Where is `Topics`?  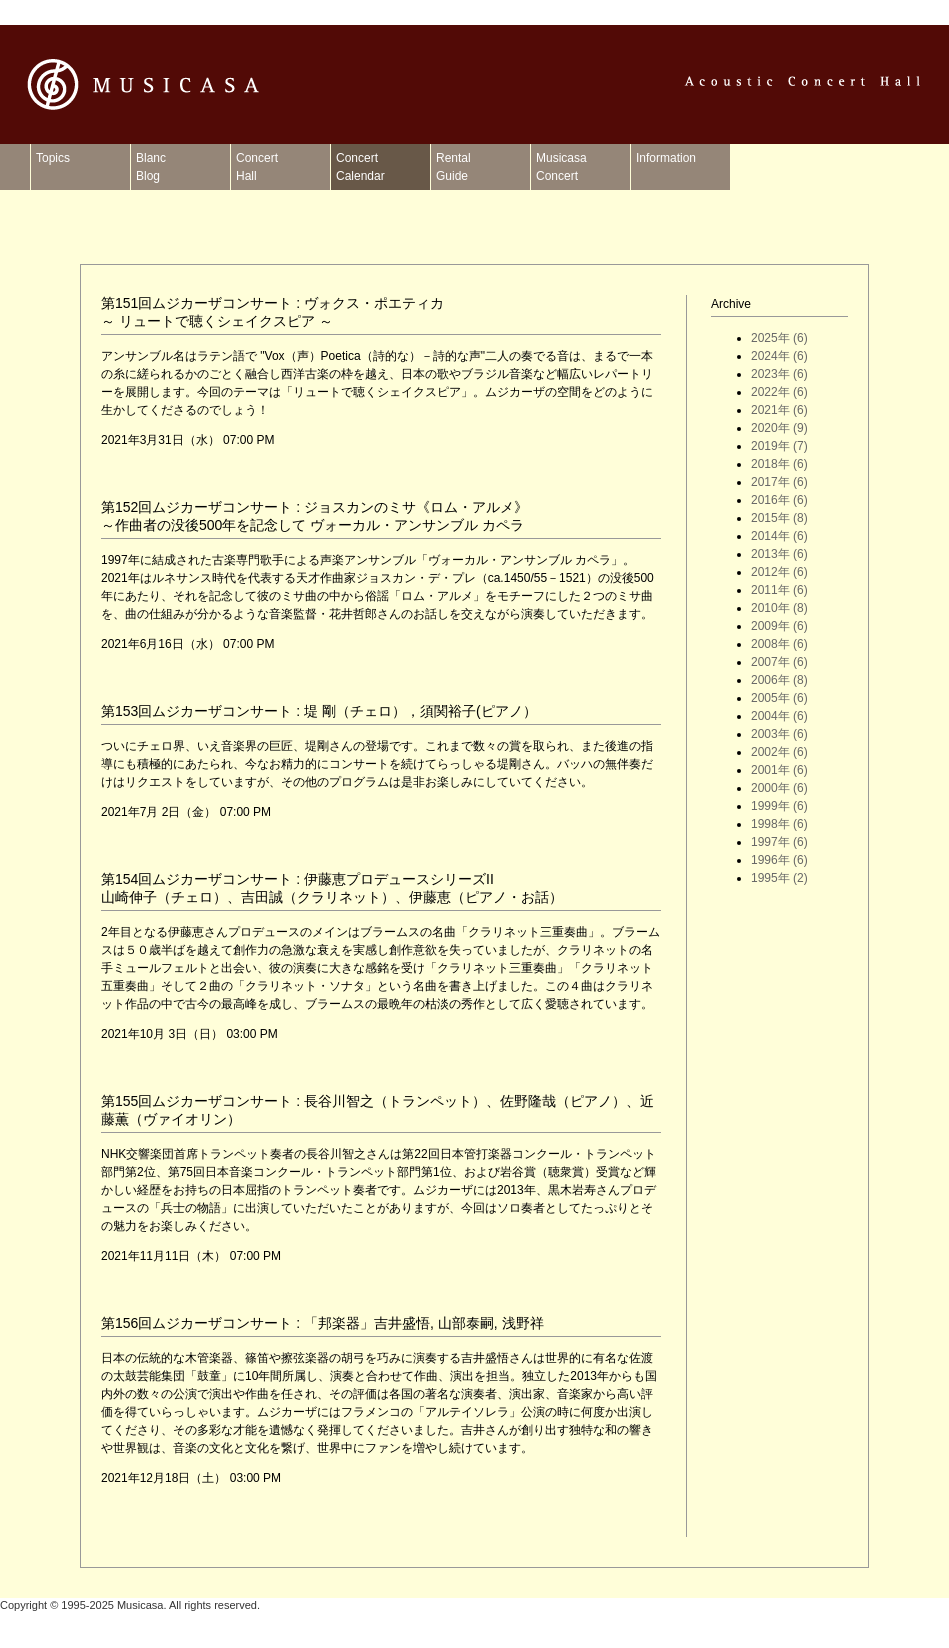
Topics is located at coordinates (53, 167).